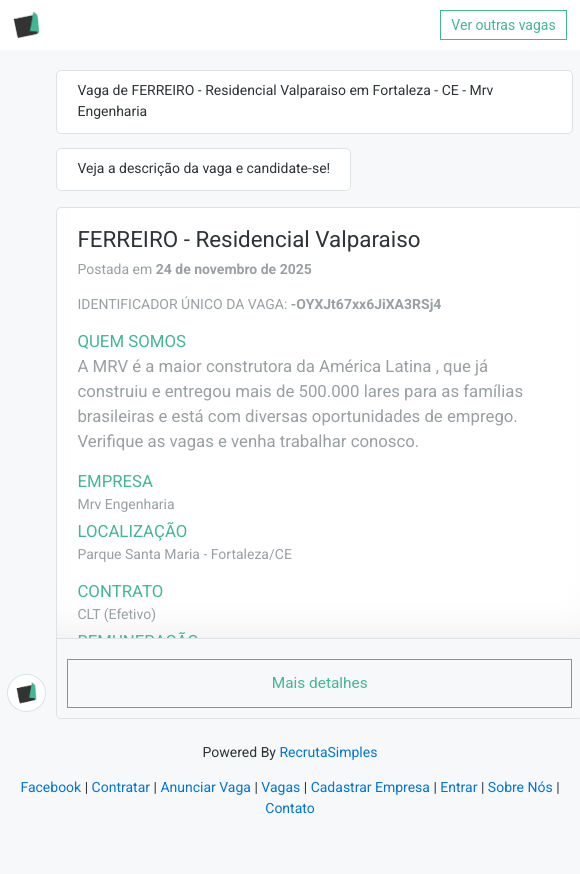 This screenshot has width=580, height=874. Describe the element at coordinates (121, 788) in the screenshot. I see `Contratar` at that location.